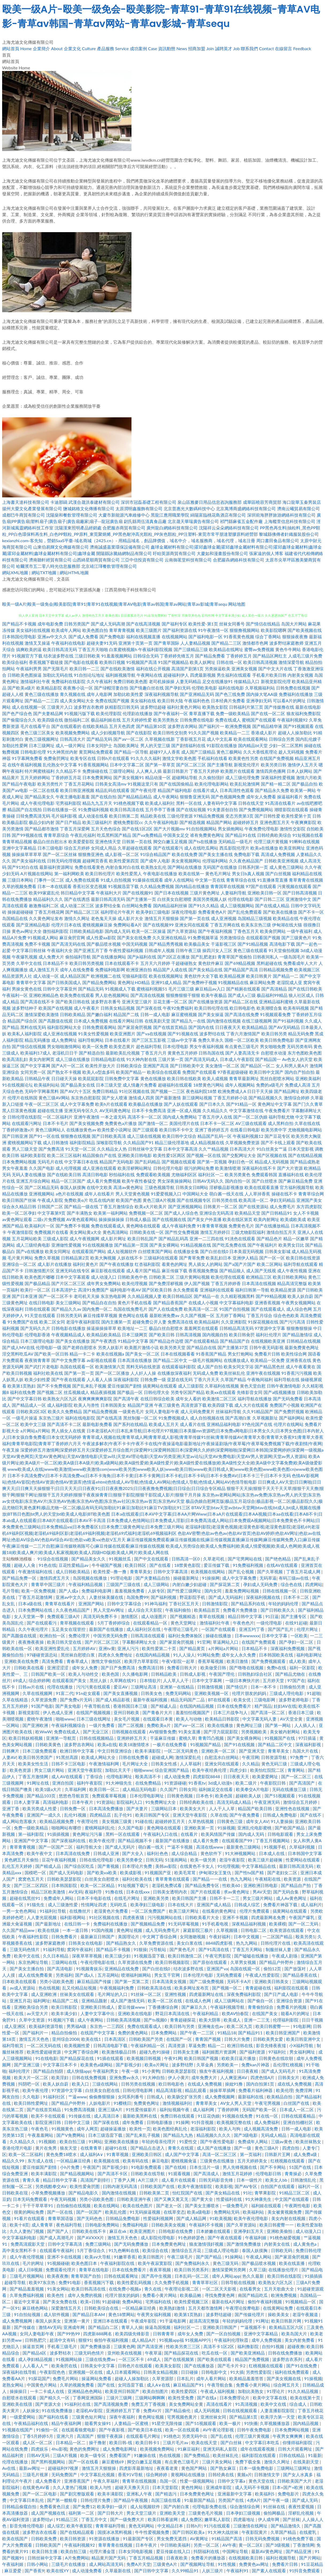 The height and width of the screenshot is (2576, 326). What do you see at coordinates (184, 2160) in the screenshot?
I see `蜜桃视频肏逼` at bounding box center [184, 2160].